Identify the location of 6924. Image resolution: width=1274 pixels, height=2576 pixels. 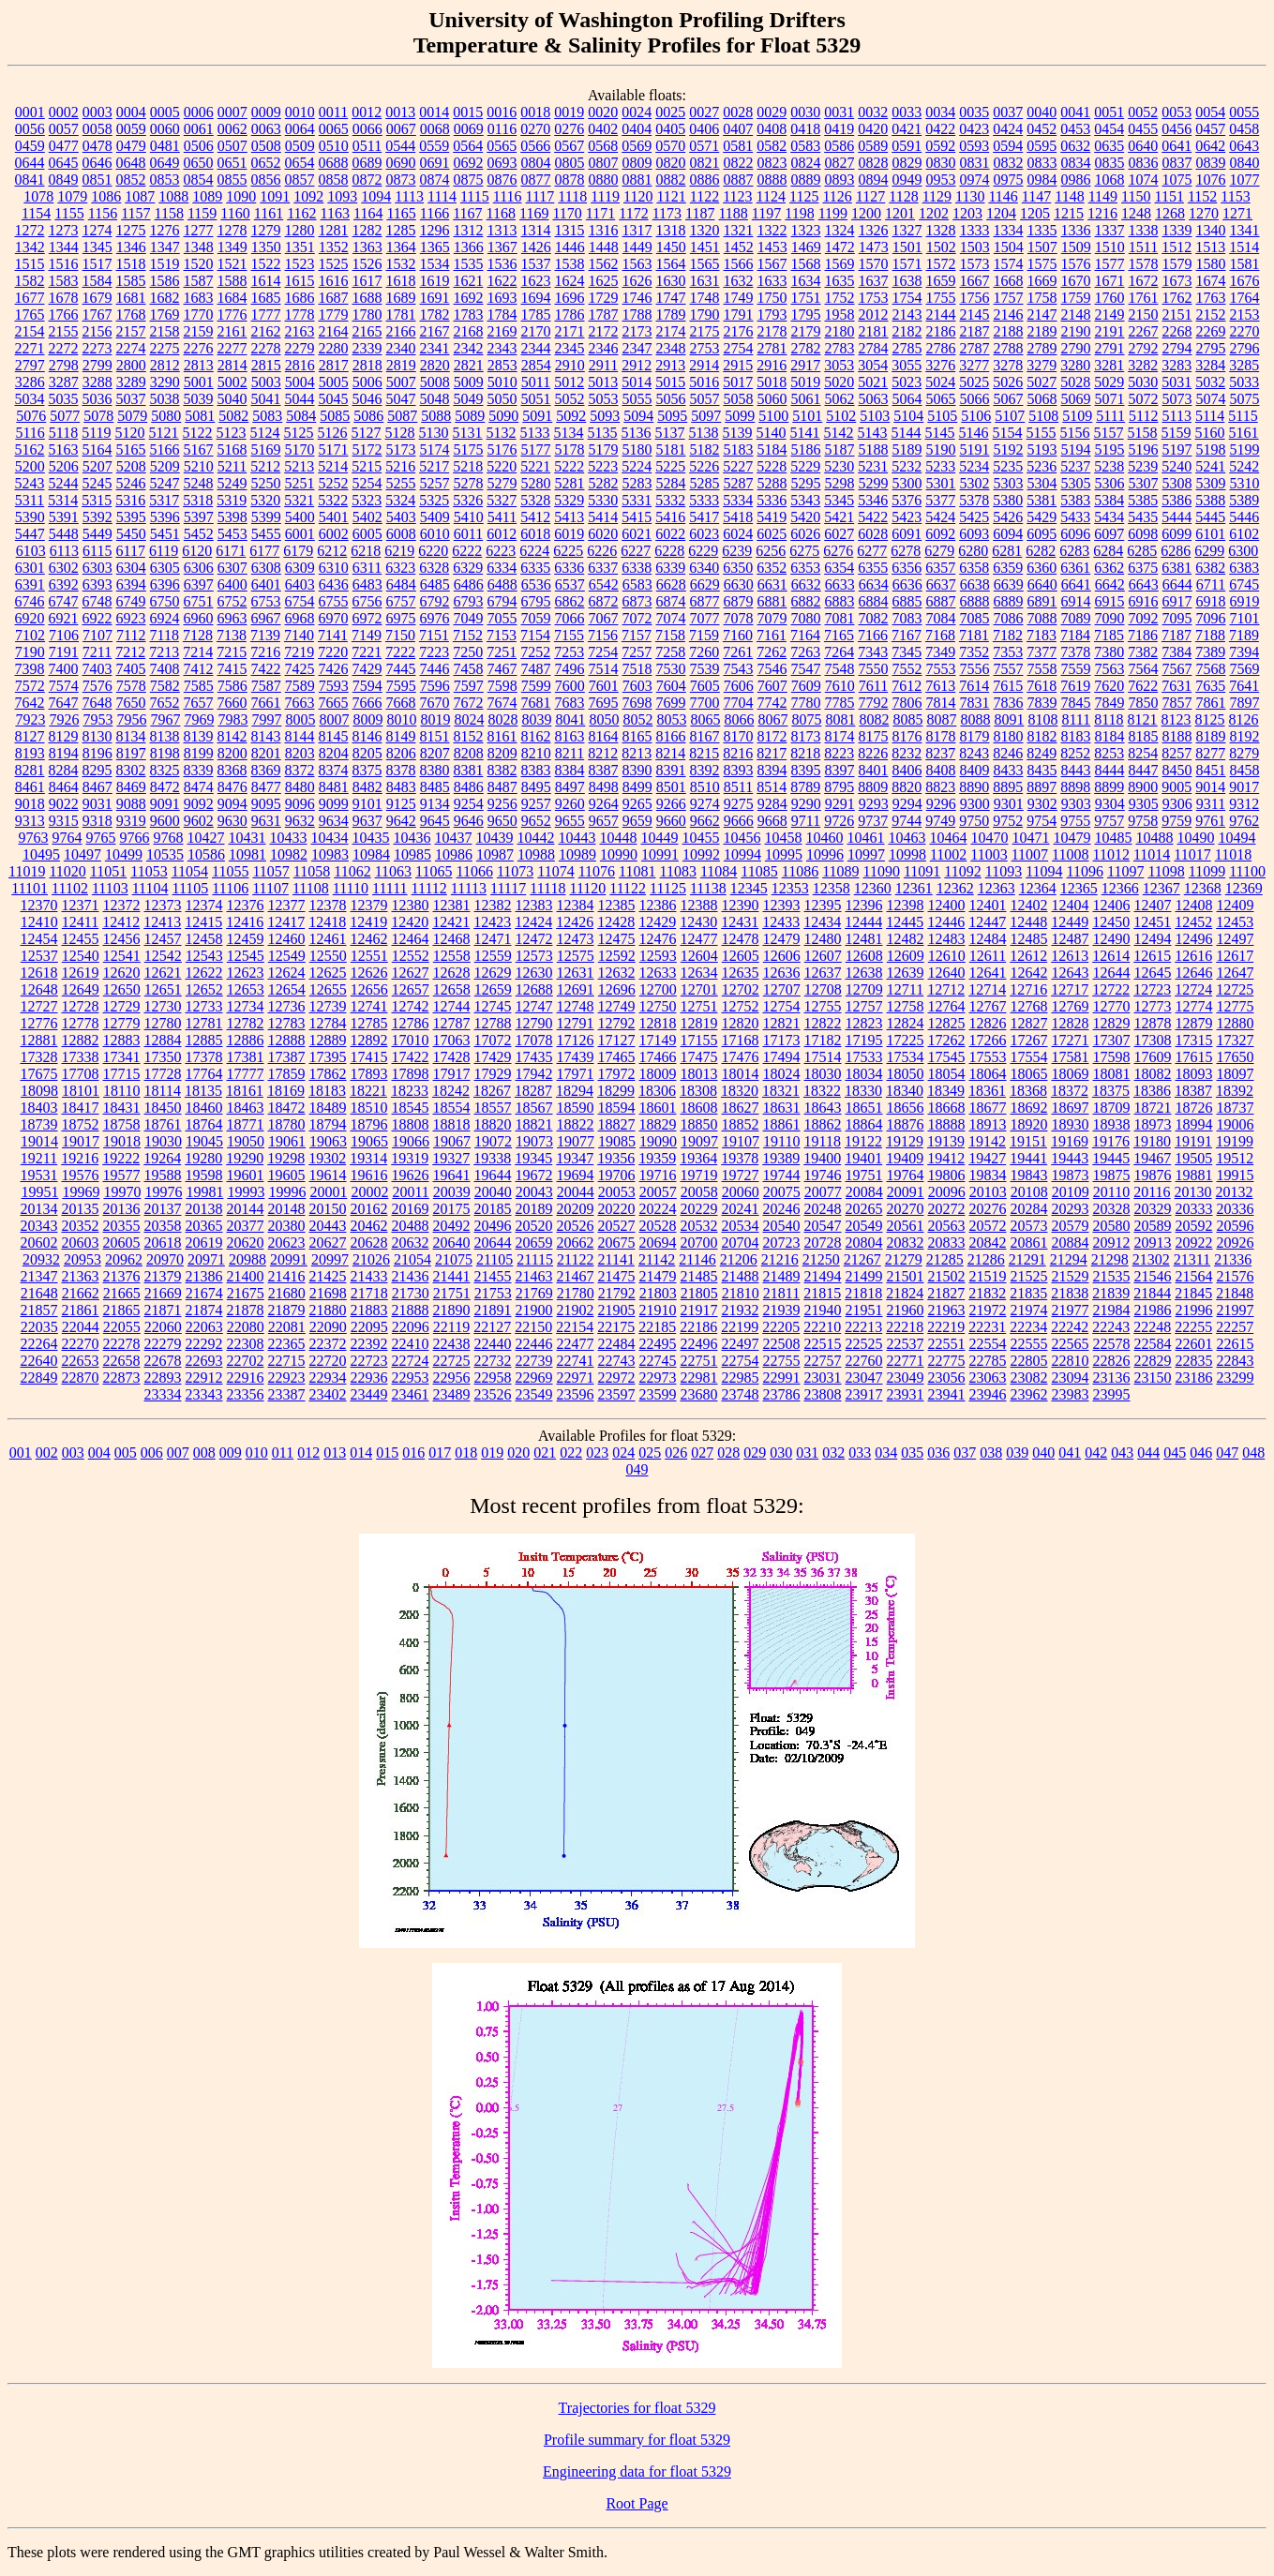
(165, 618).